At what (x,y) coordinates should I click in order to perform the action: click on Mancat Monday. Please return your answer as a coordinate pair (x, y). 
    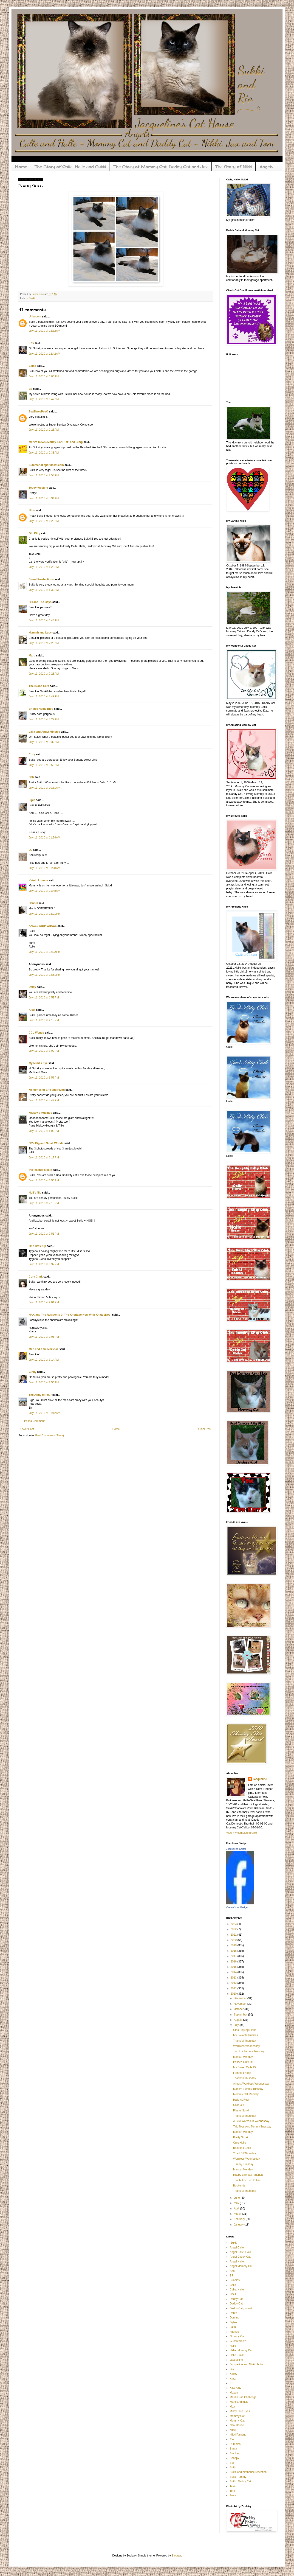
    Looking at the image, I should click on (243, 2056).